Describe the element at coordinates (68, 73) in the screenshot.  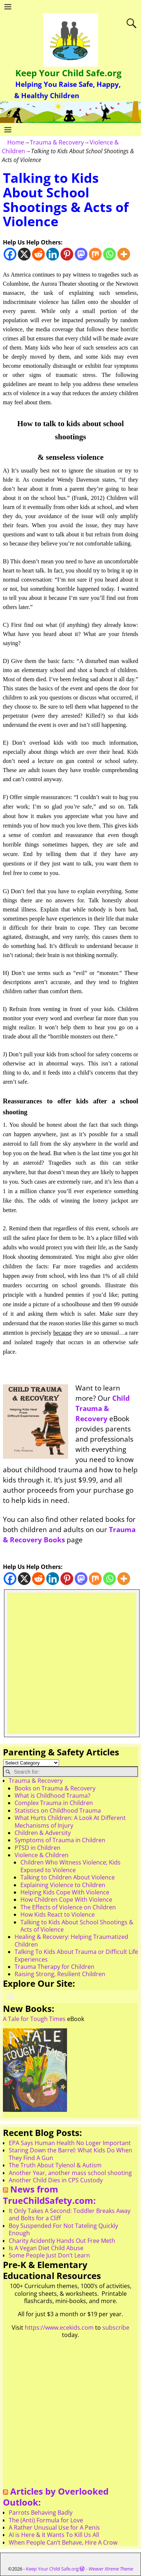
I see `Keep Your Child Safe.org` at that location.